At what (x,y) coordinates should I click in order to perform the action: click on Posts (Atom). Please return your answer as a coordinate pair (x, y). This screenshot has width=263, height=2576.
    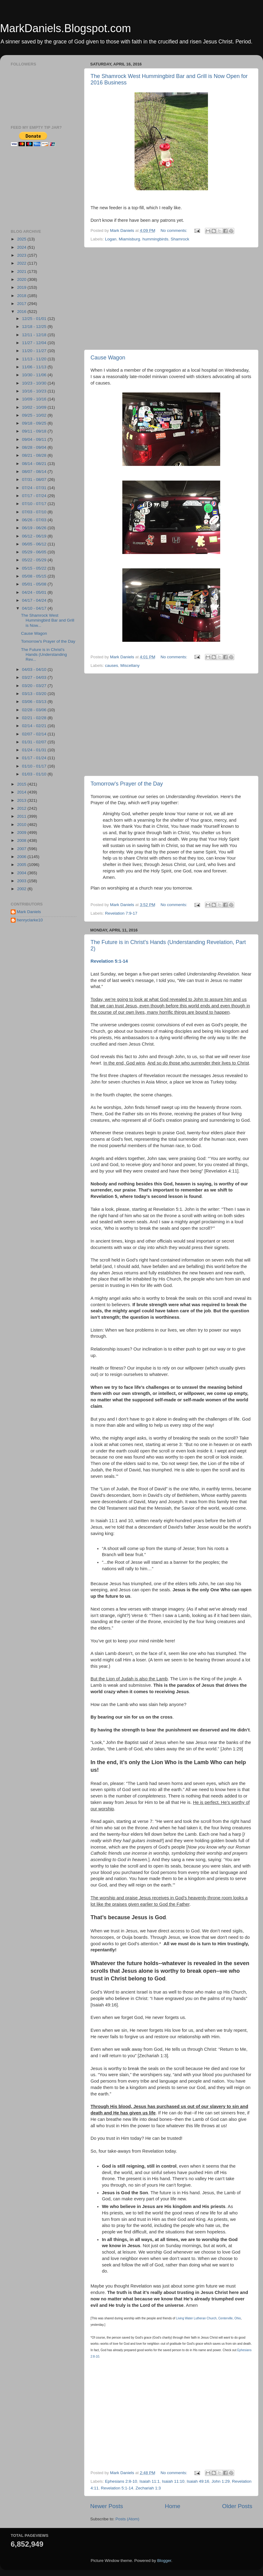
    Looking at the image, I should click on (127, 2519).